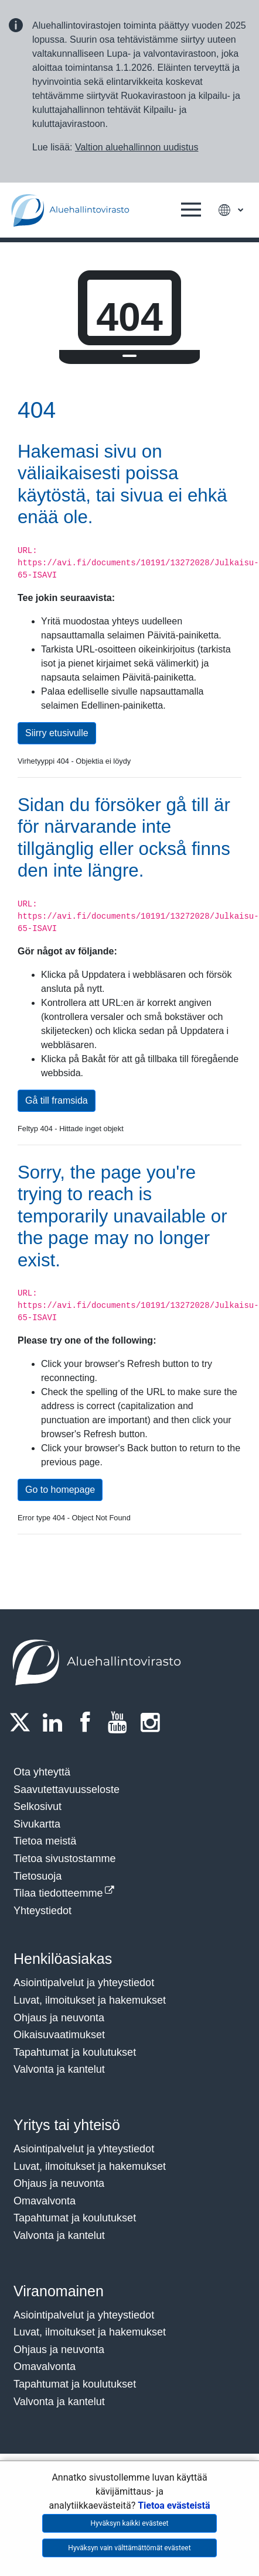 The image size is (259, 2576). Describe the element at coordinates (36, 1824) in the screenshot. I see `Sivukartta` at that location.